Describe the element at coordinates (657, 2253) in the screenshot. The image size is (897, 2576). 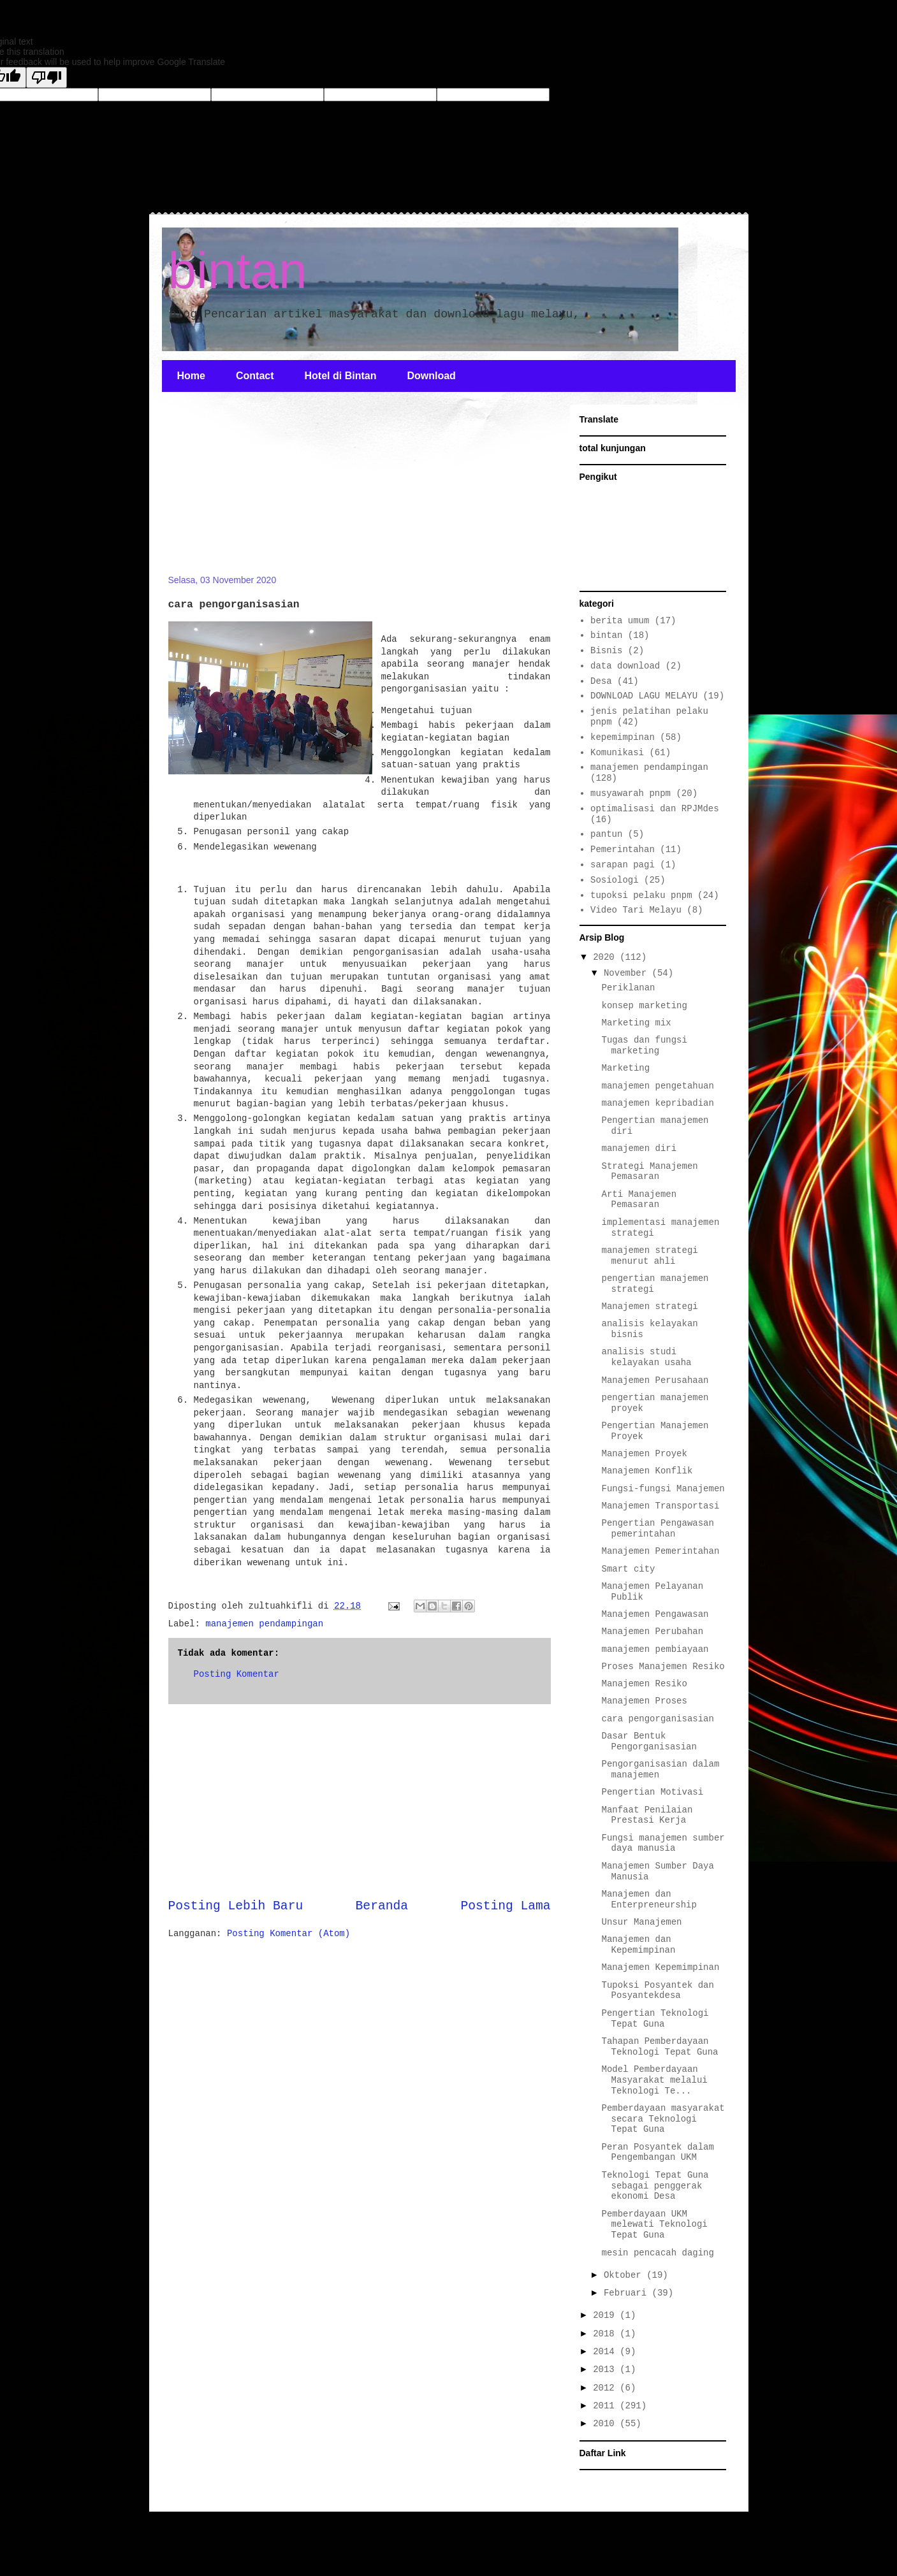
I see `mesin pencacah daging` at that location.